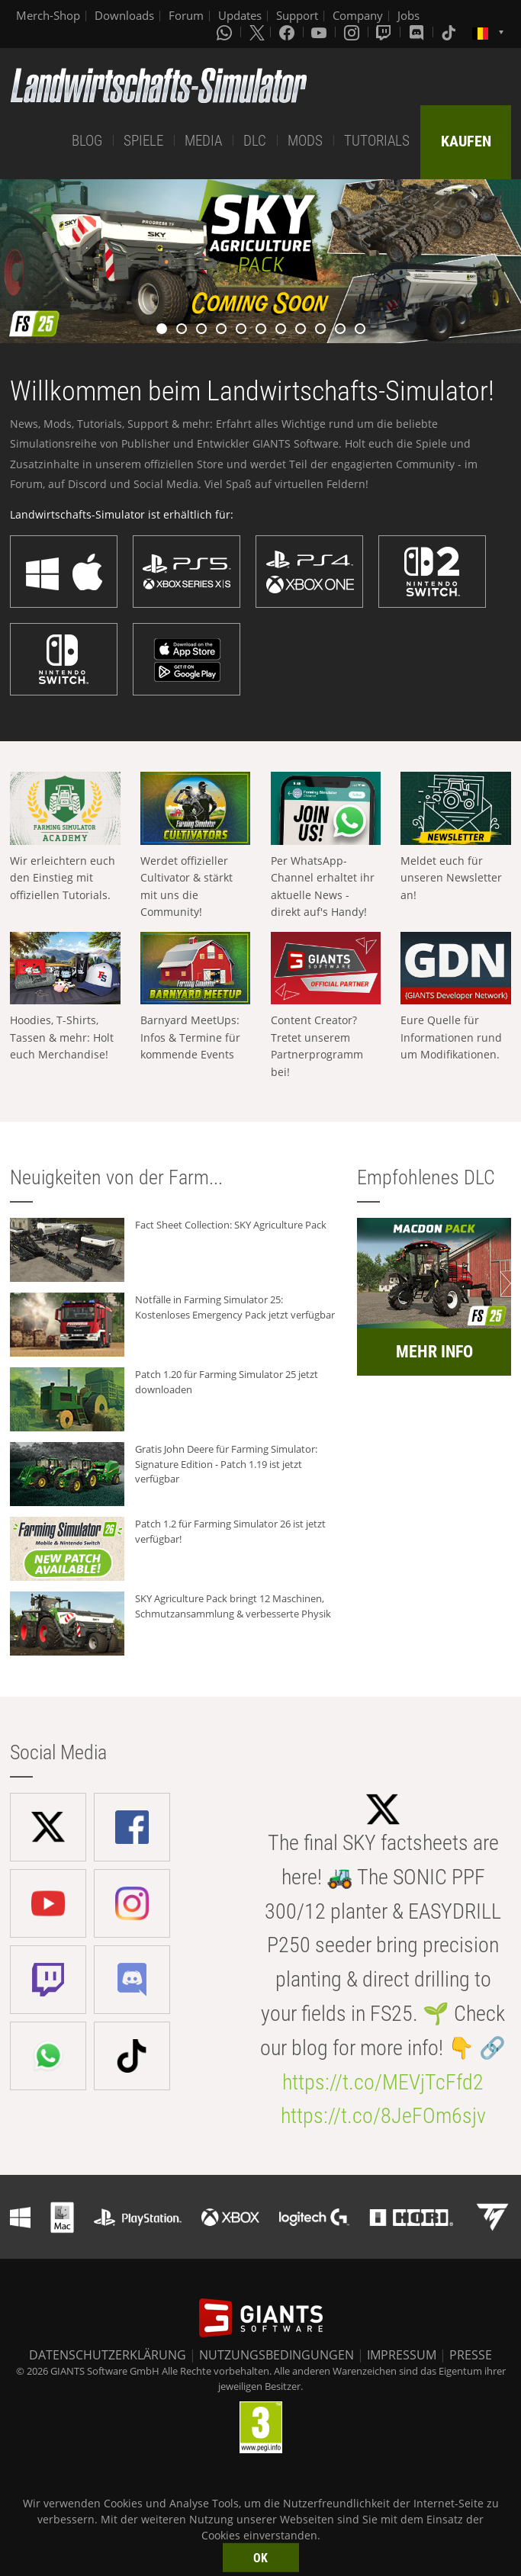 This screenshot has width=521, height=2576. I want to click on KAUFEN, so click(466, 141).